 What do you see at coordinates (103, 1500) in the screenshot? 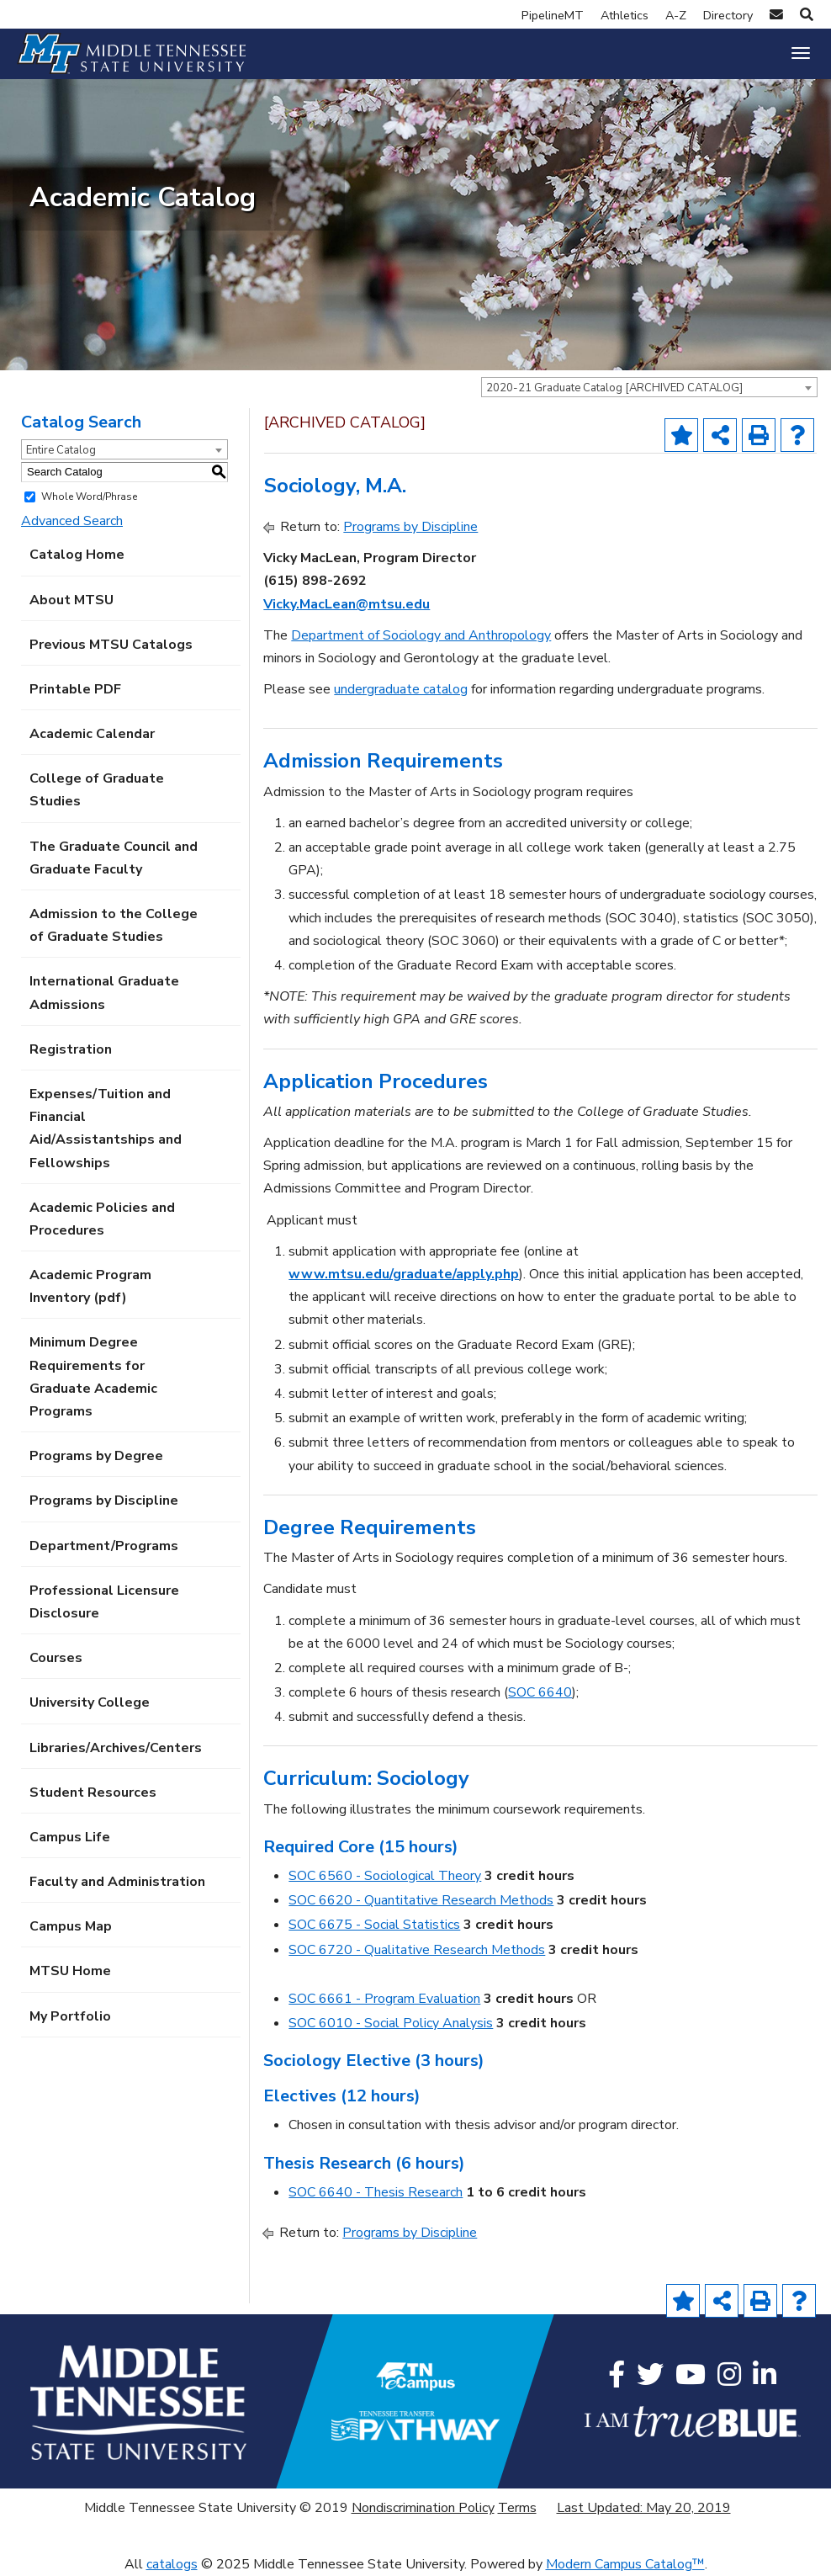
I see `Programs by Discipline` at bounding box center [103, 1500].